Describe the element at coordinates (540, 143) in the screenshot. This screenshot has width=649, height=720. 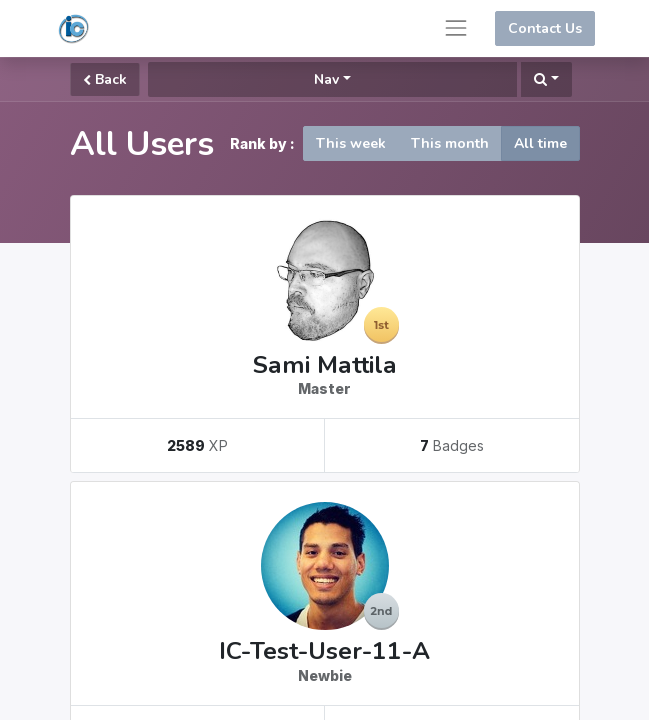
I see `All time` at that location.